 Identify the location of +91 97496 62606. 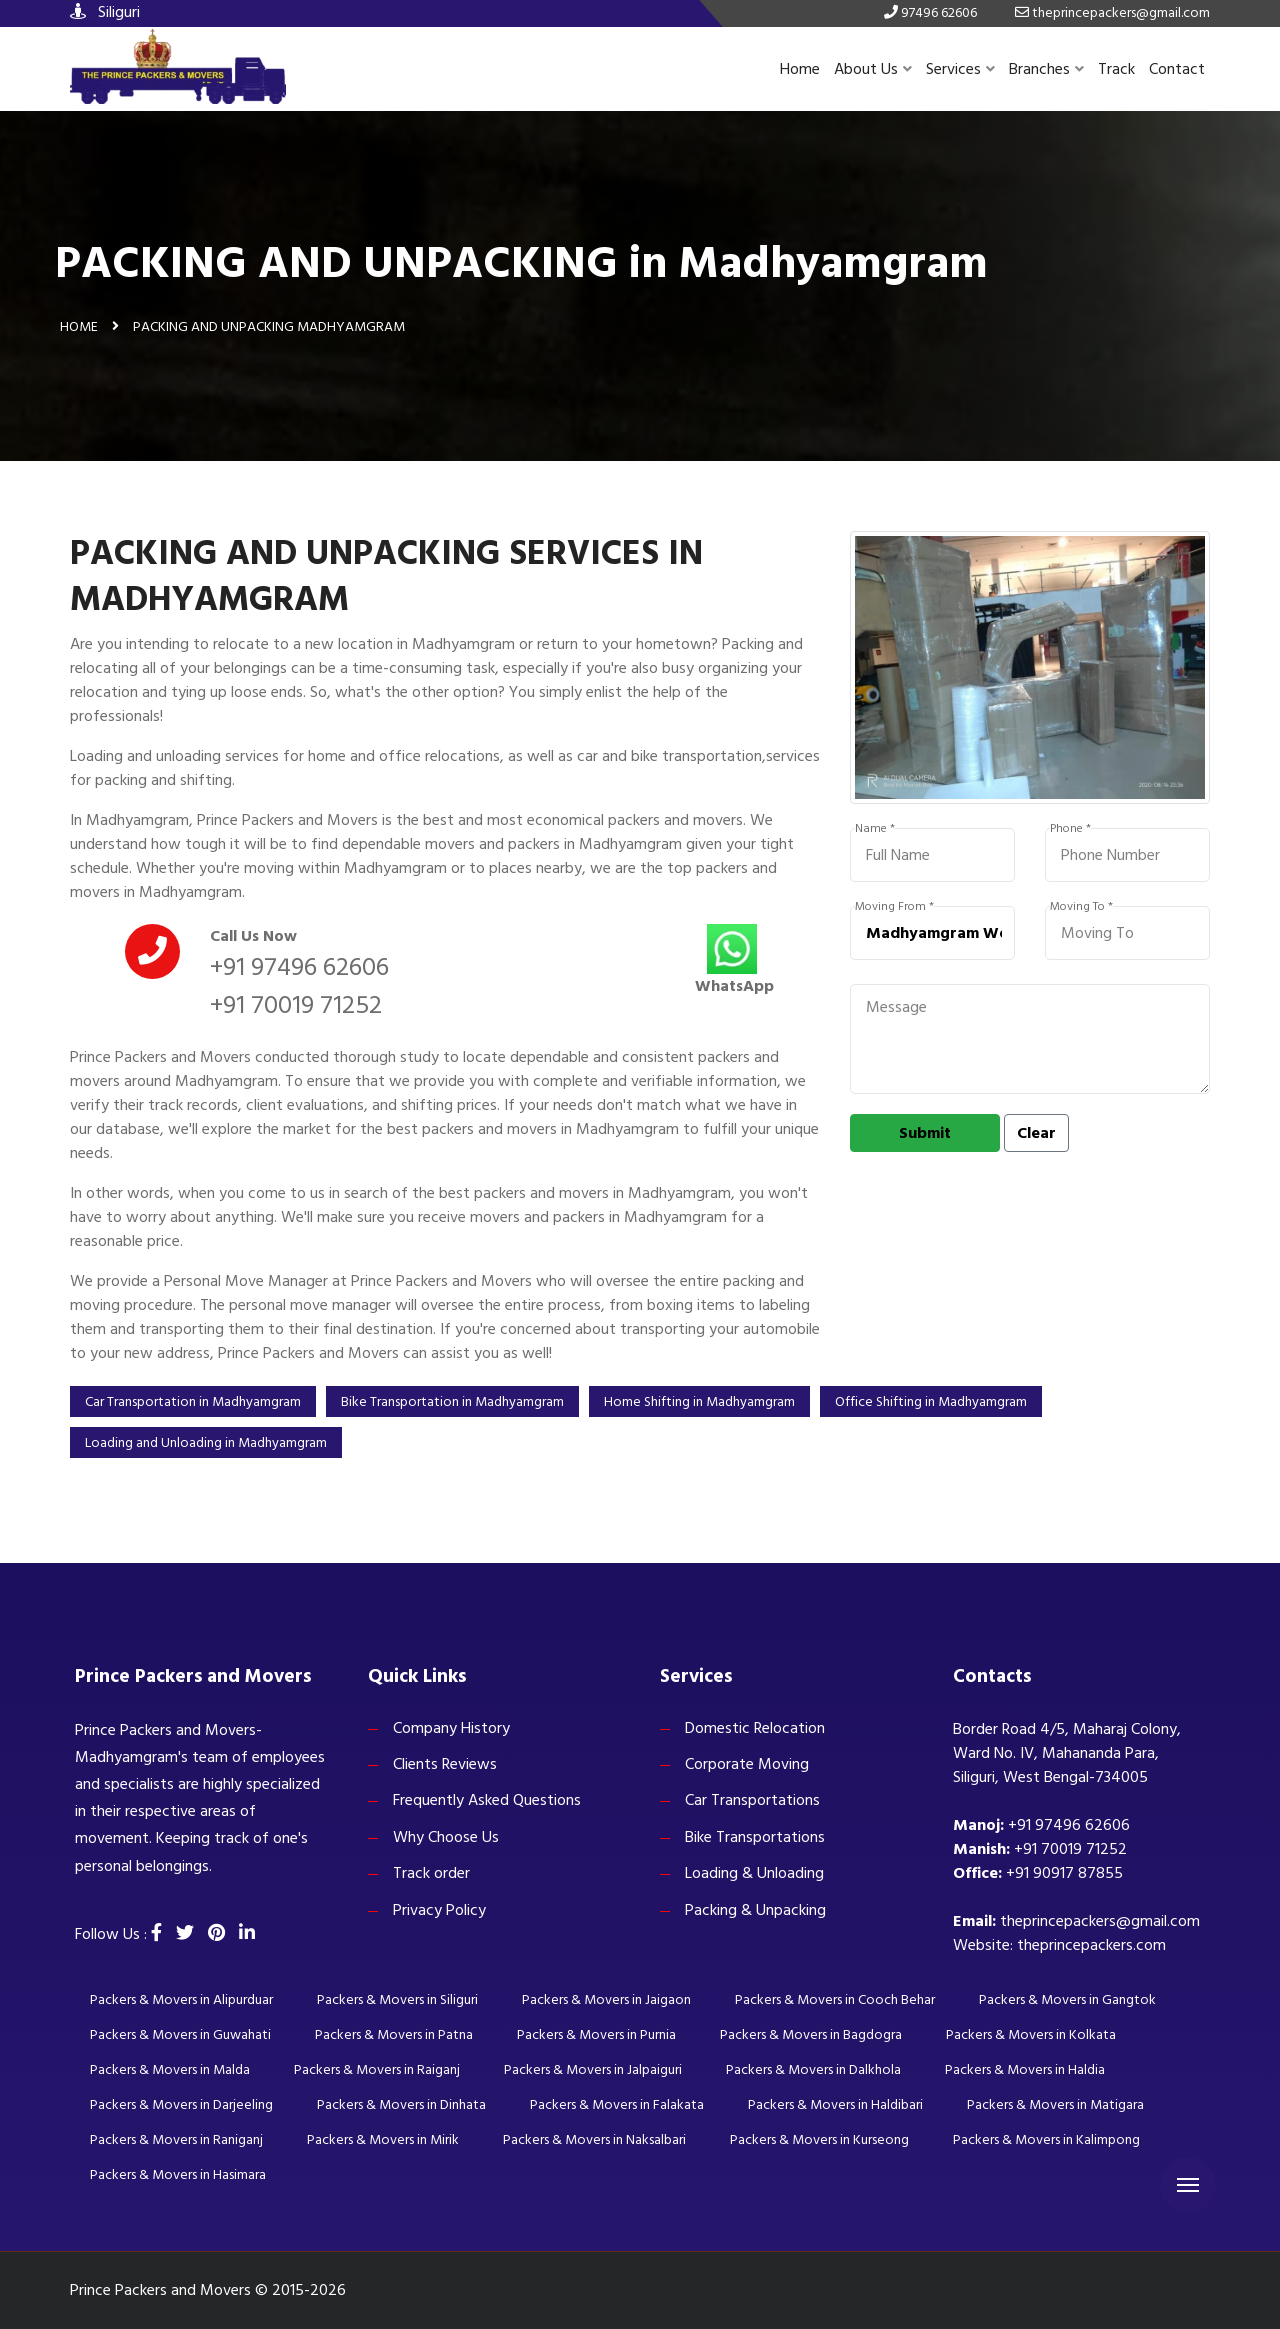
(299, 967).